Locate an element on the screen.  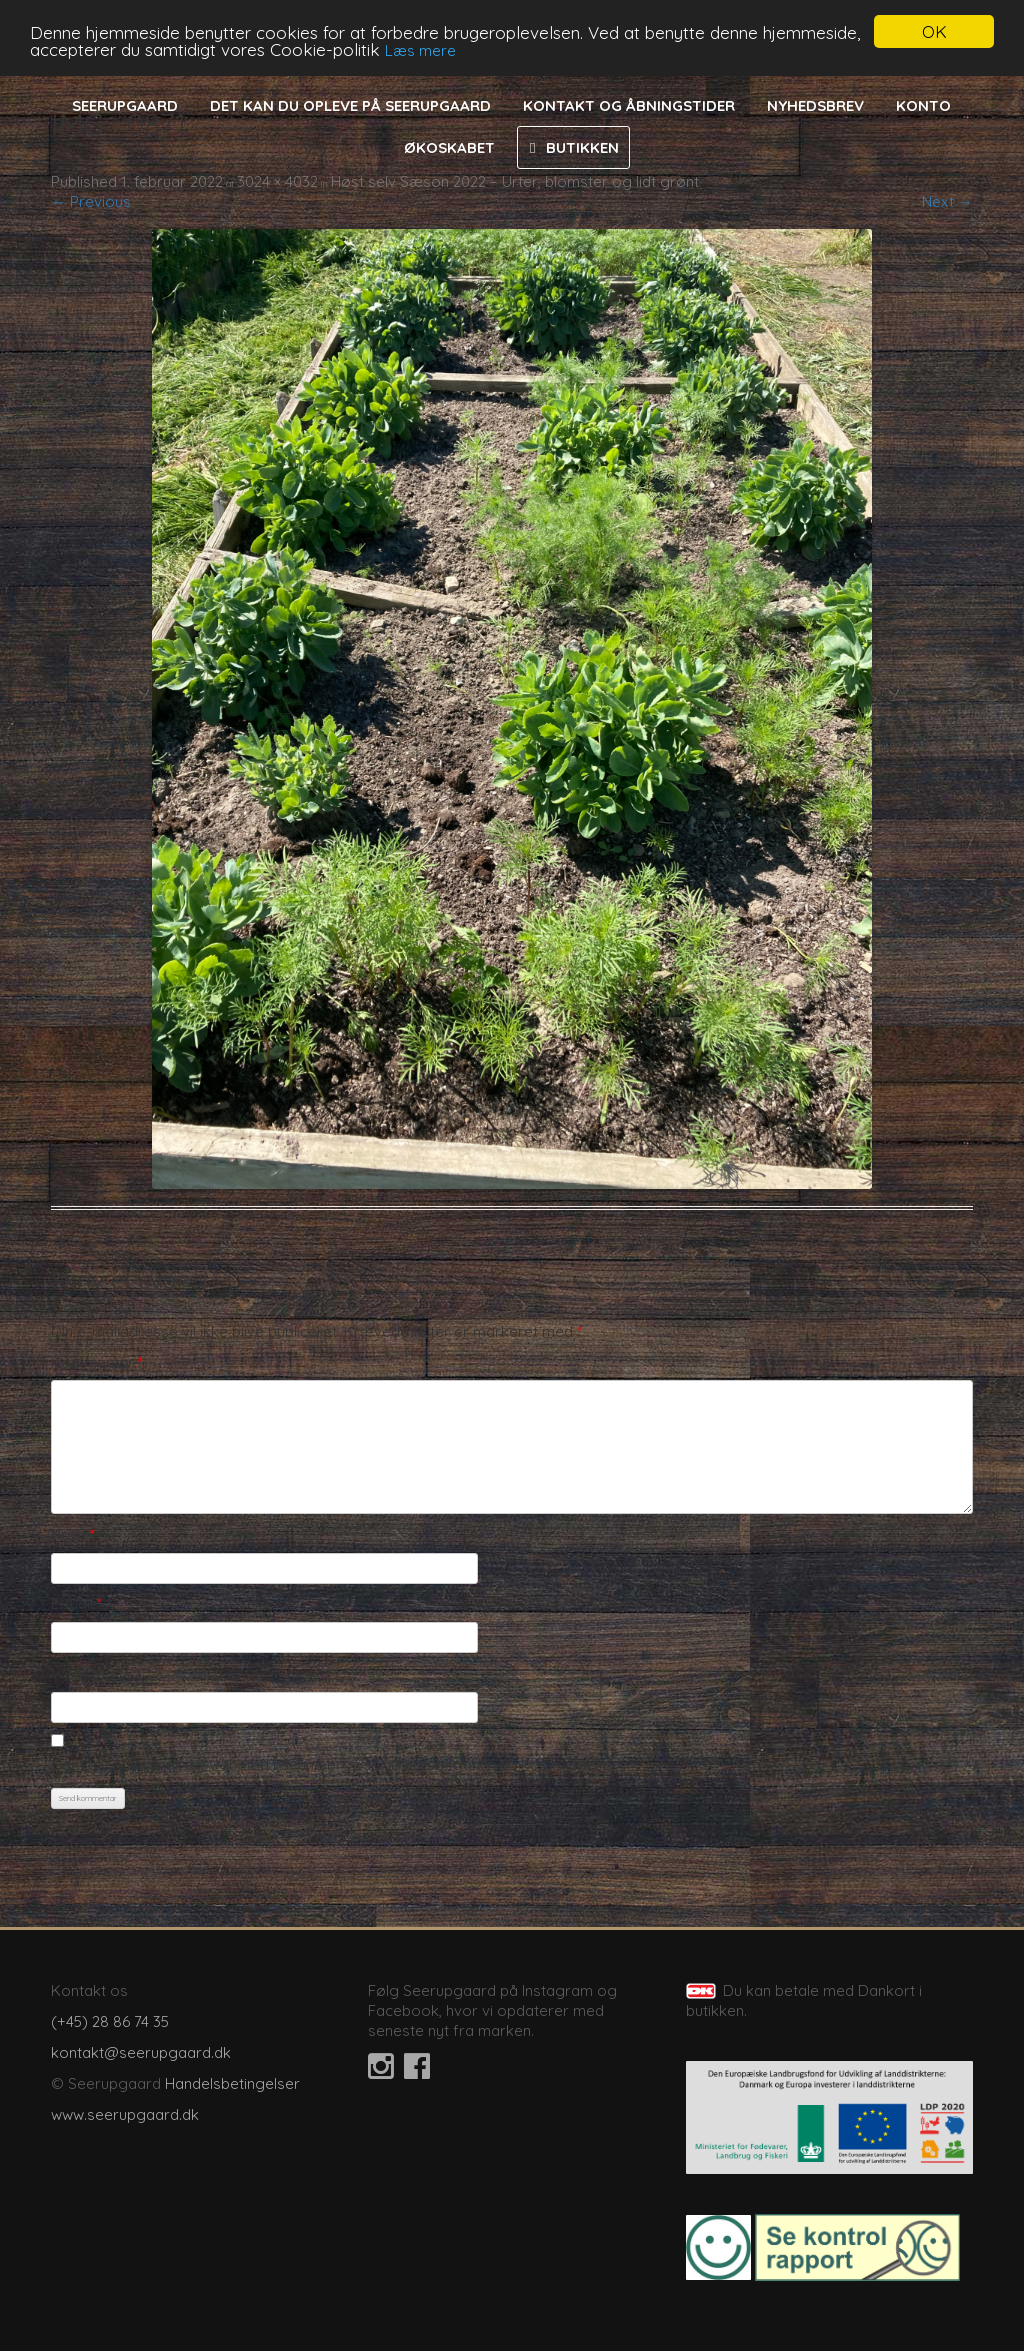
Kontakt og åbningstider is located at coordinates (629, 105).